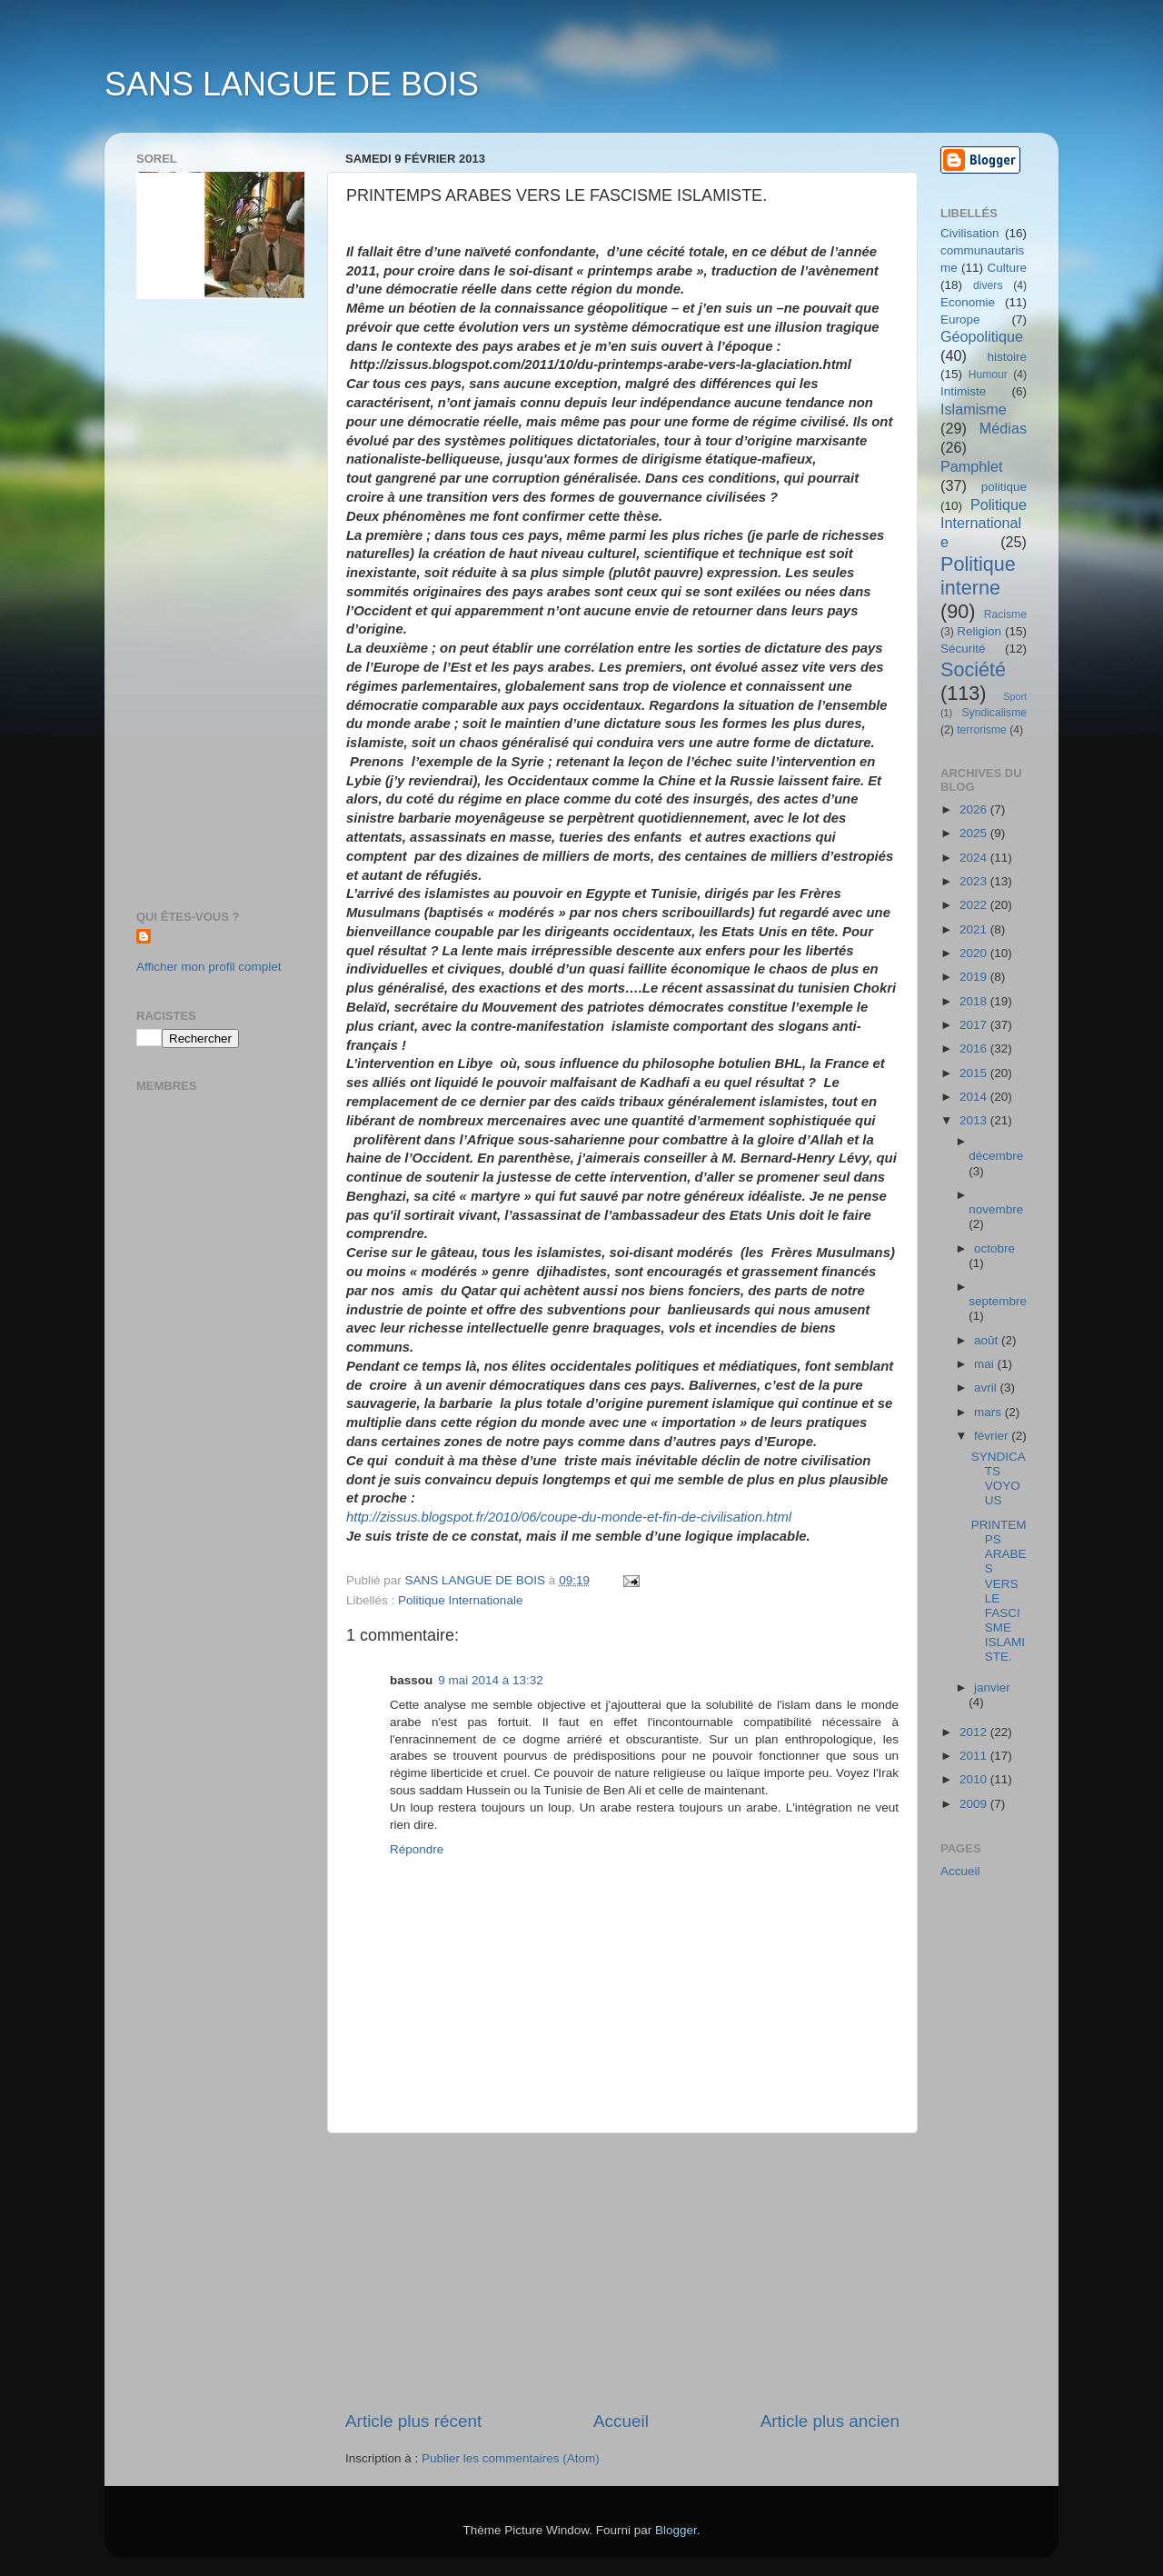  What do you see at coordinates (974, 1755) in the screenshot?
I see `2011` at bounding box center [974, 1755].